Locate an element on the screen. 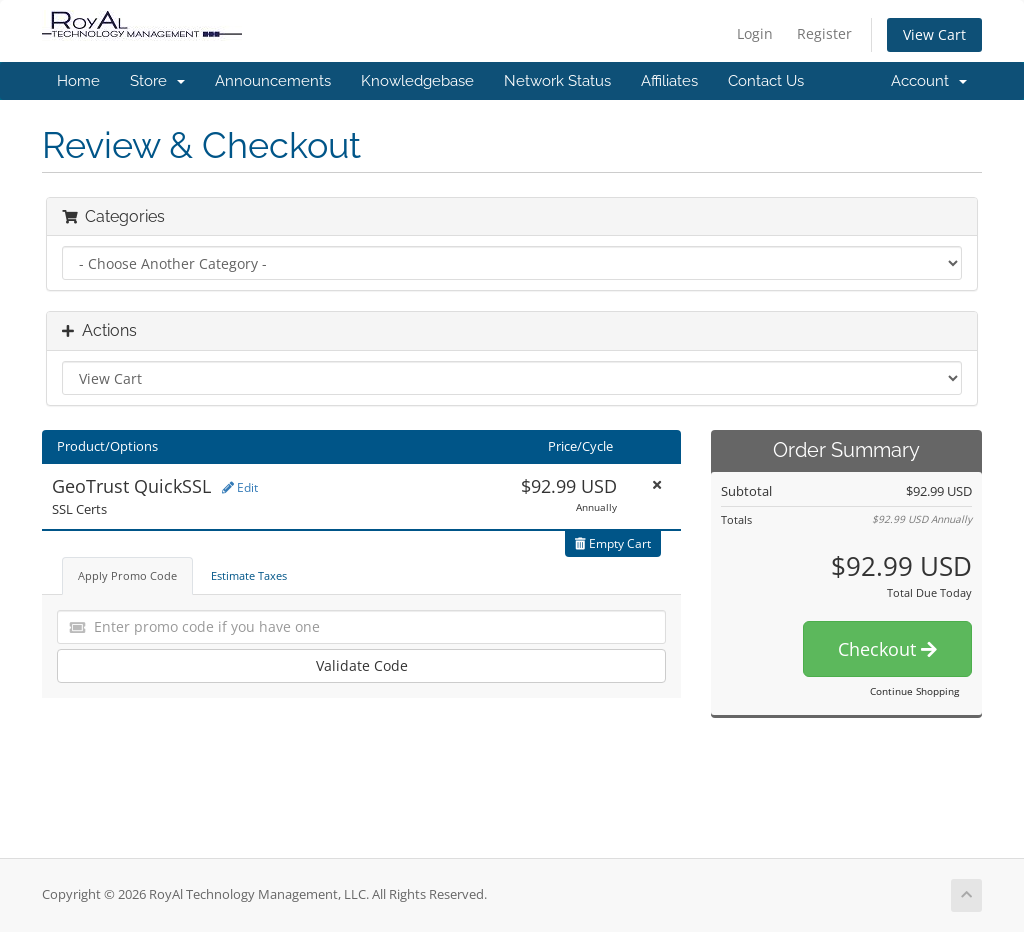  Affiliates is located at coordinates (669, 81).